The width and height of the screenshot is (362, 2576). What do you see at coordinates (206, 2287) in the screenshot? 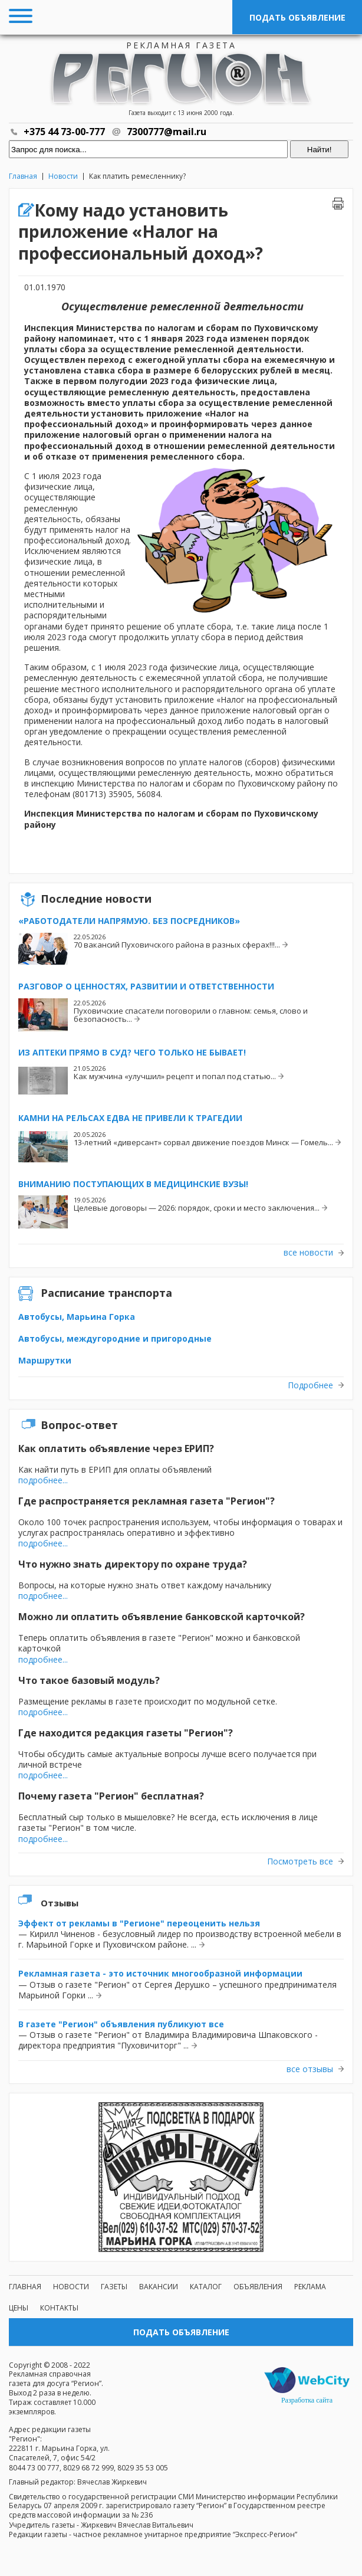
I see `Каталог` at bounding box center [206, 2287].